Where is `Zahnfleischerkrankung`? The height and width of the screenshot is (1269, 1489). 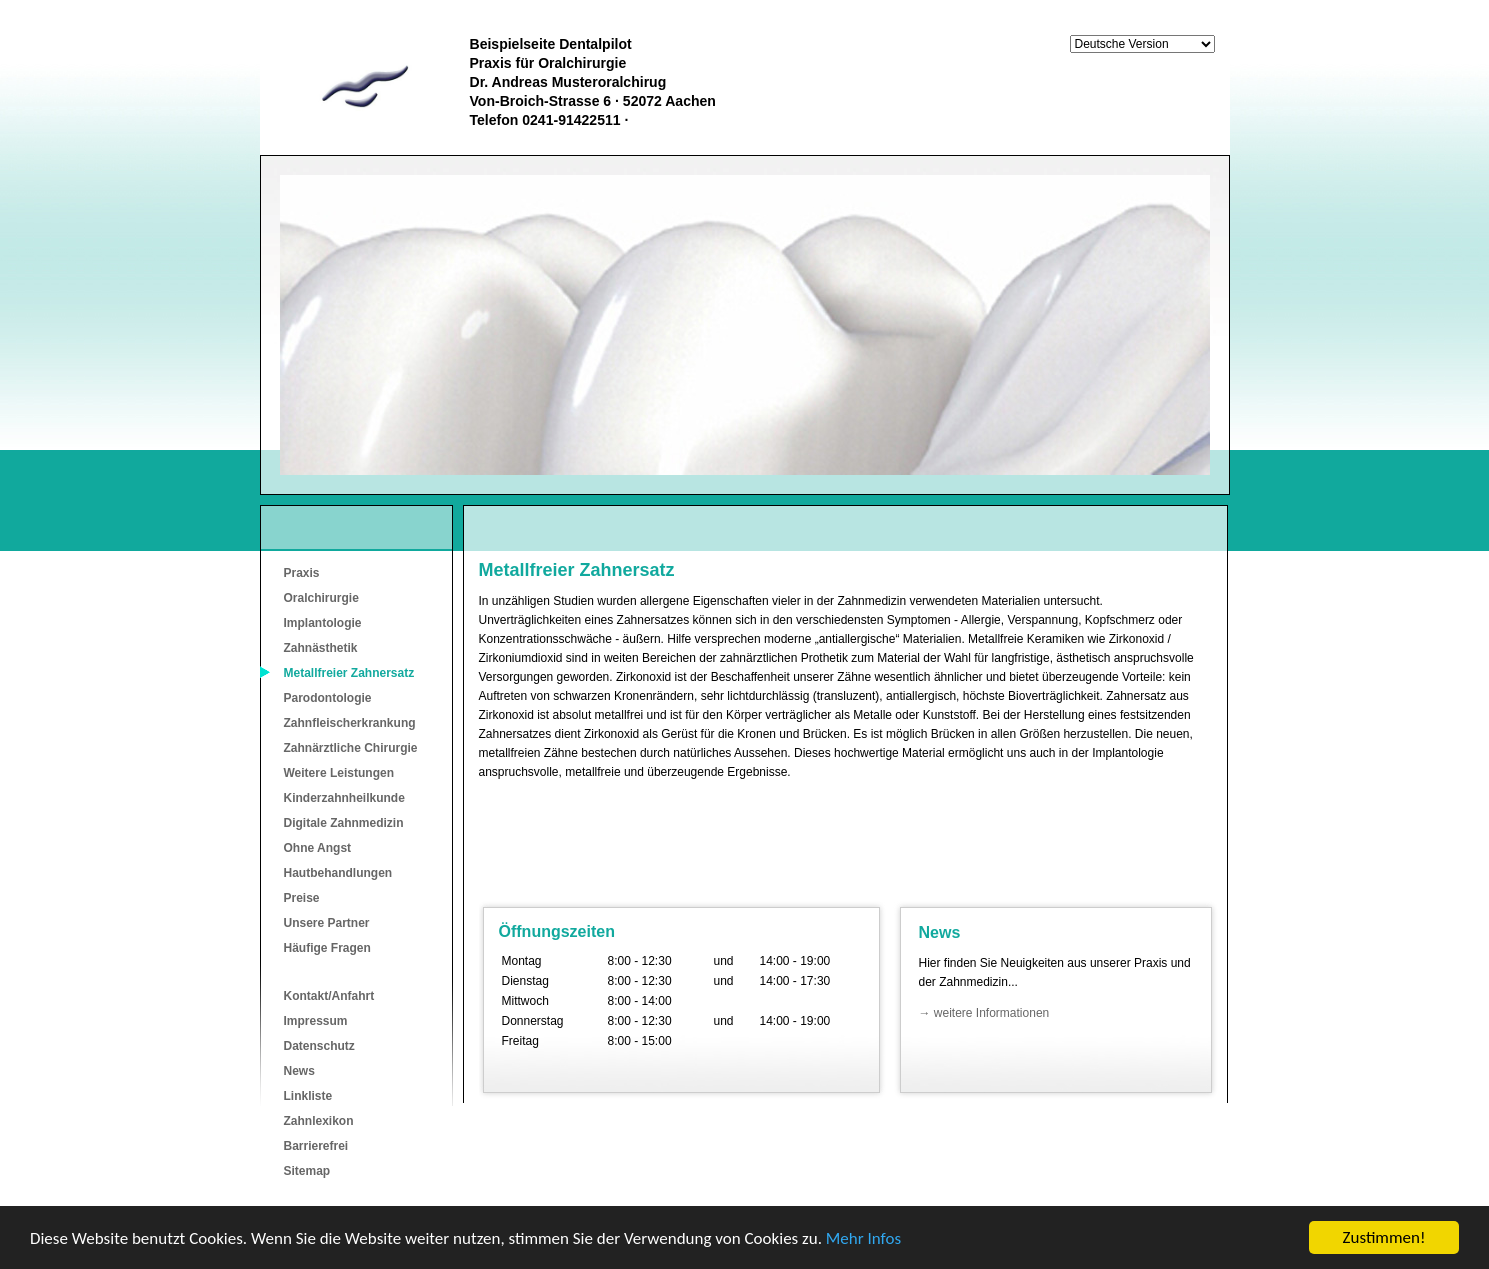 Zahnfleischerkrankung is located at coordinates (350, 723).